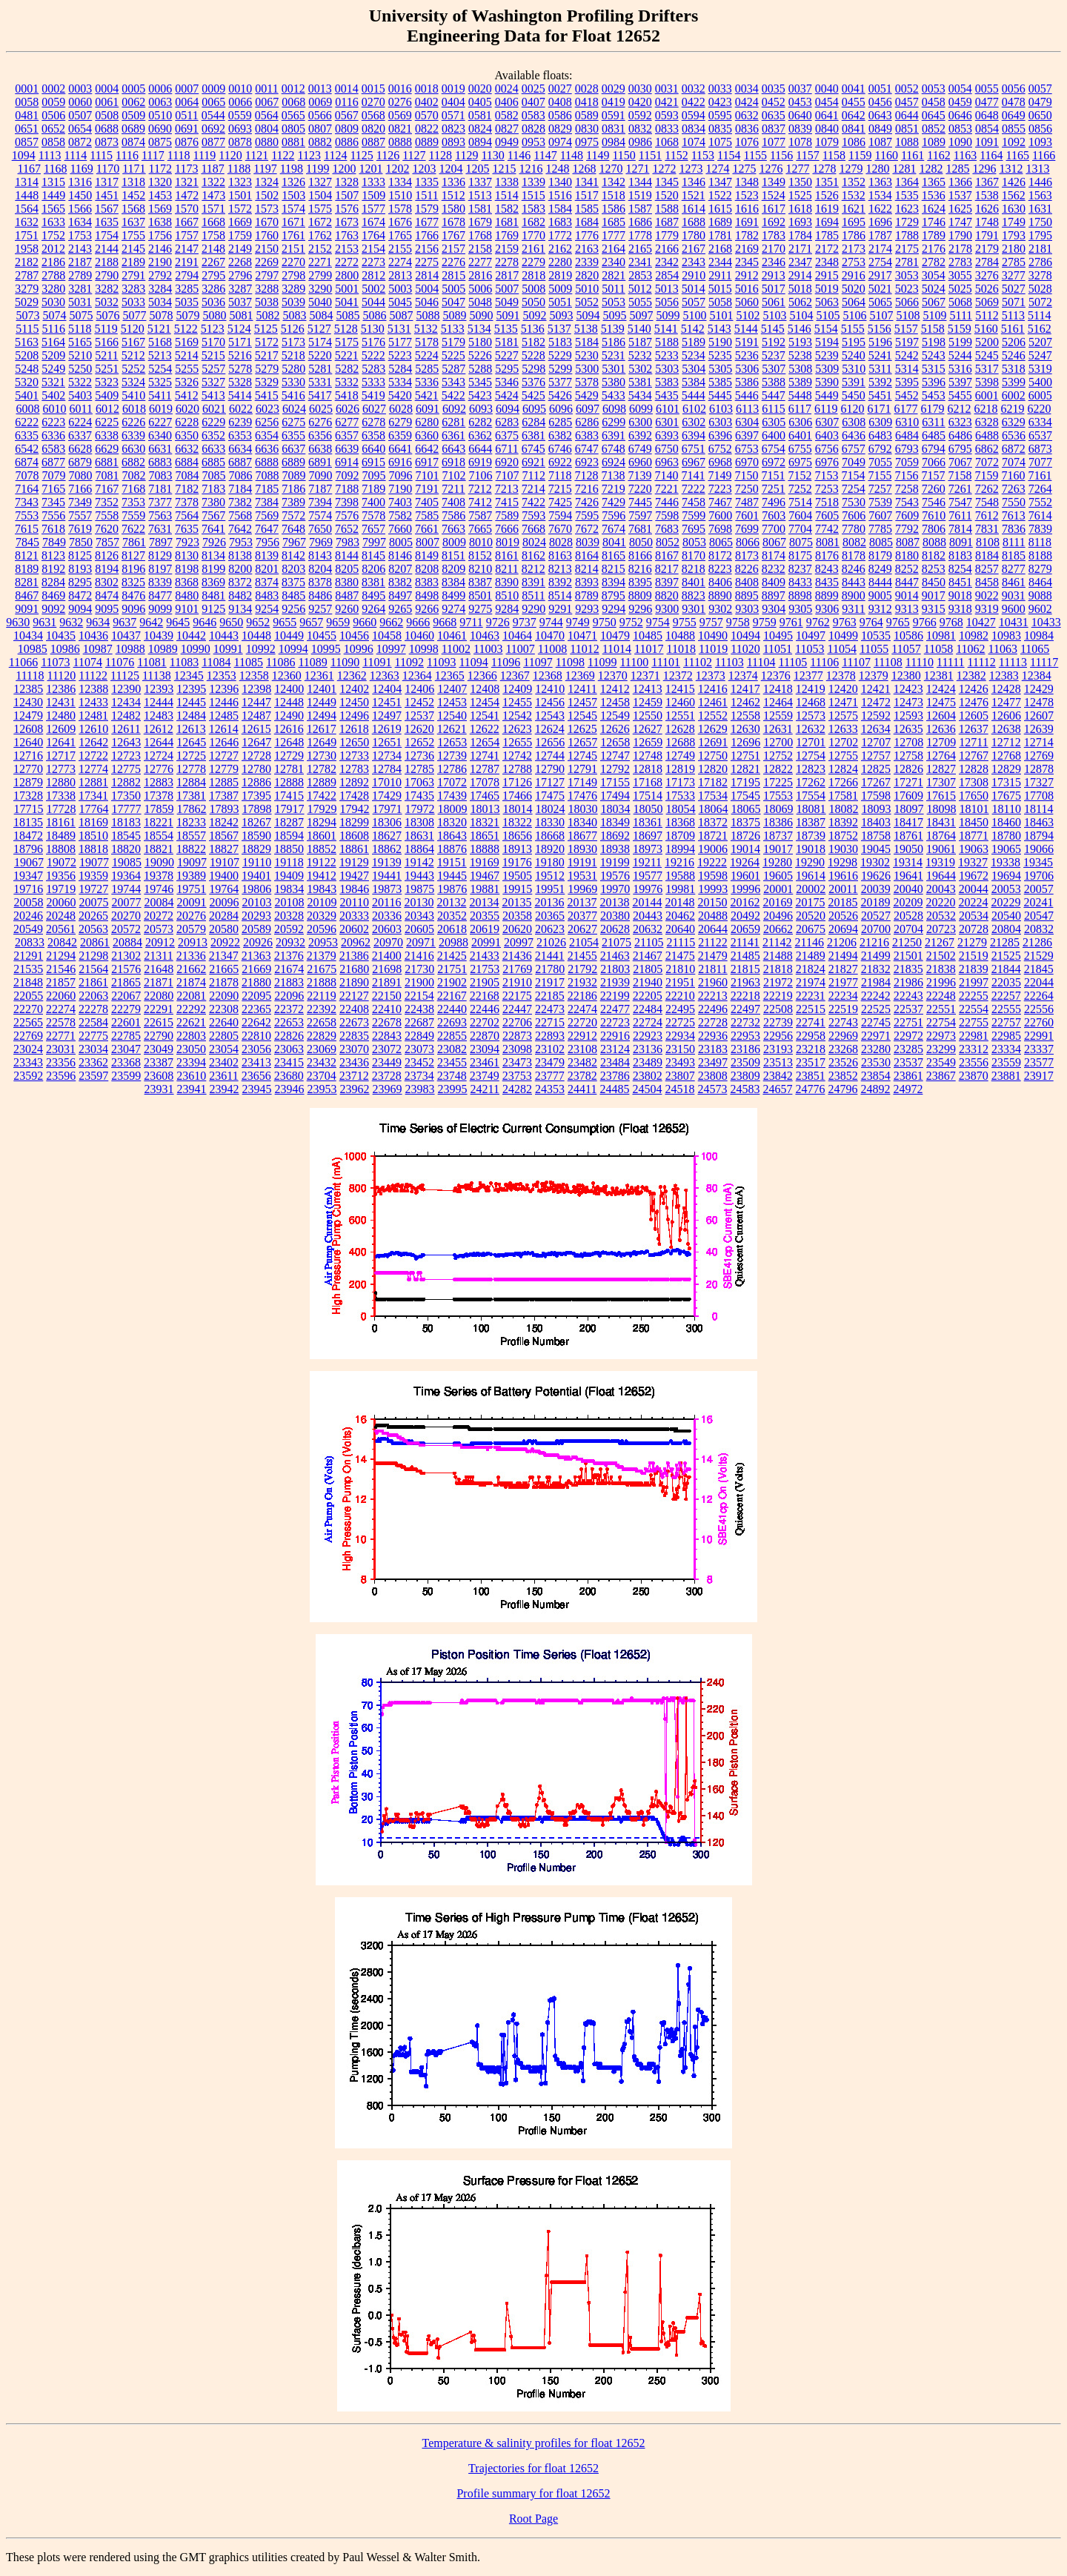 The width and height of the screenshot is (1067, 2576). What do you see at coordinates (289, 769) in the screenshot?
I see `12781` at bounding box center [289, 769].